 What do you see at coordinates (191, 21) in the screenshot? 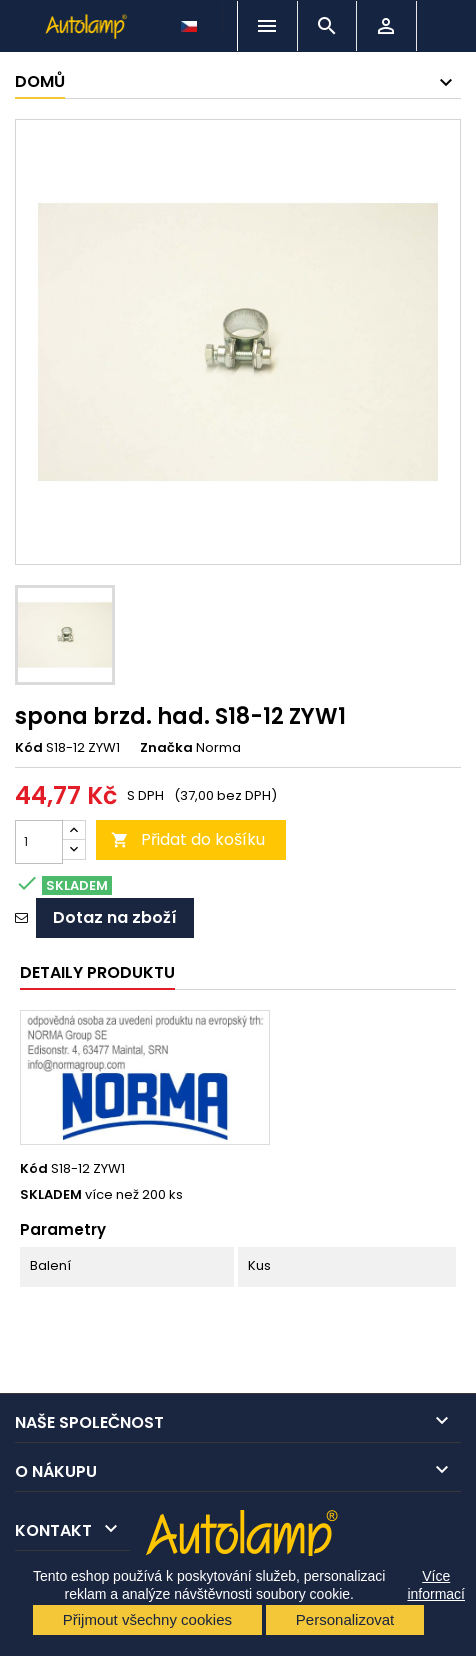
I see `[Rozevírací nabídka jazyka]` at bounding box center [191, 21].